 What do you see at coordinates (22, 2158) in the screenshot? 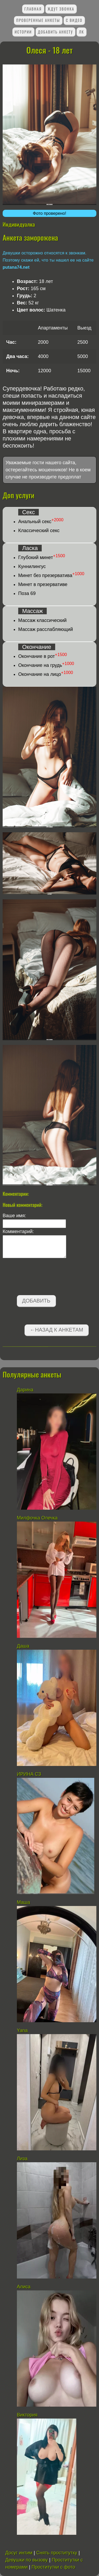
I see `Лиза` at bounding box center [22, 2158].